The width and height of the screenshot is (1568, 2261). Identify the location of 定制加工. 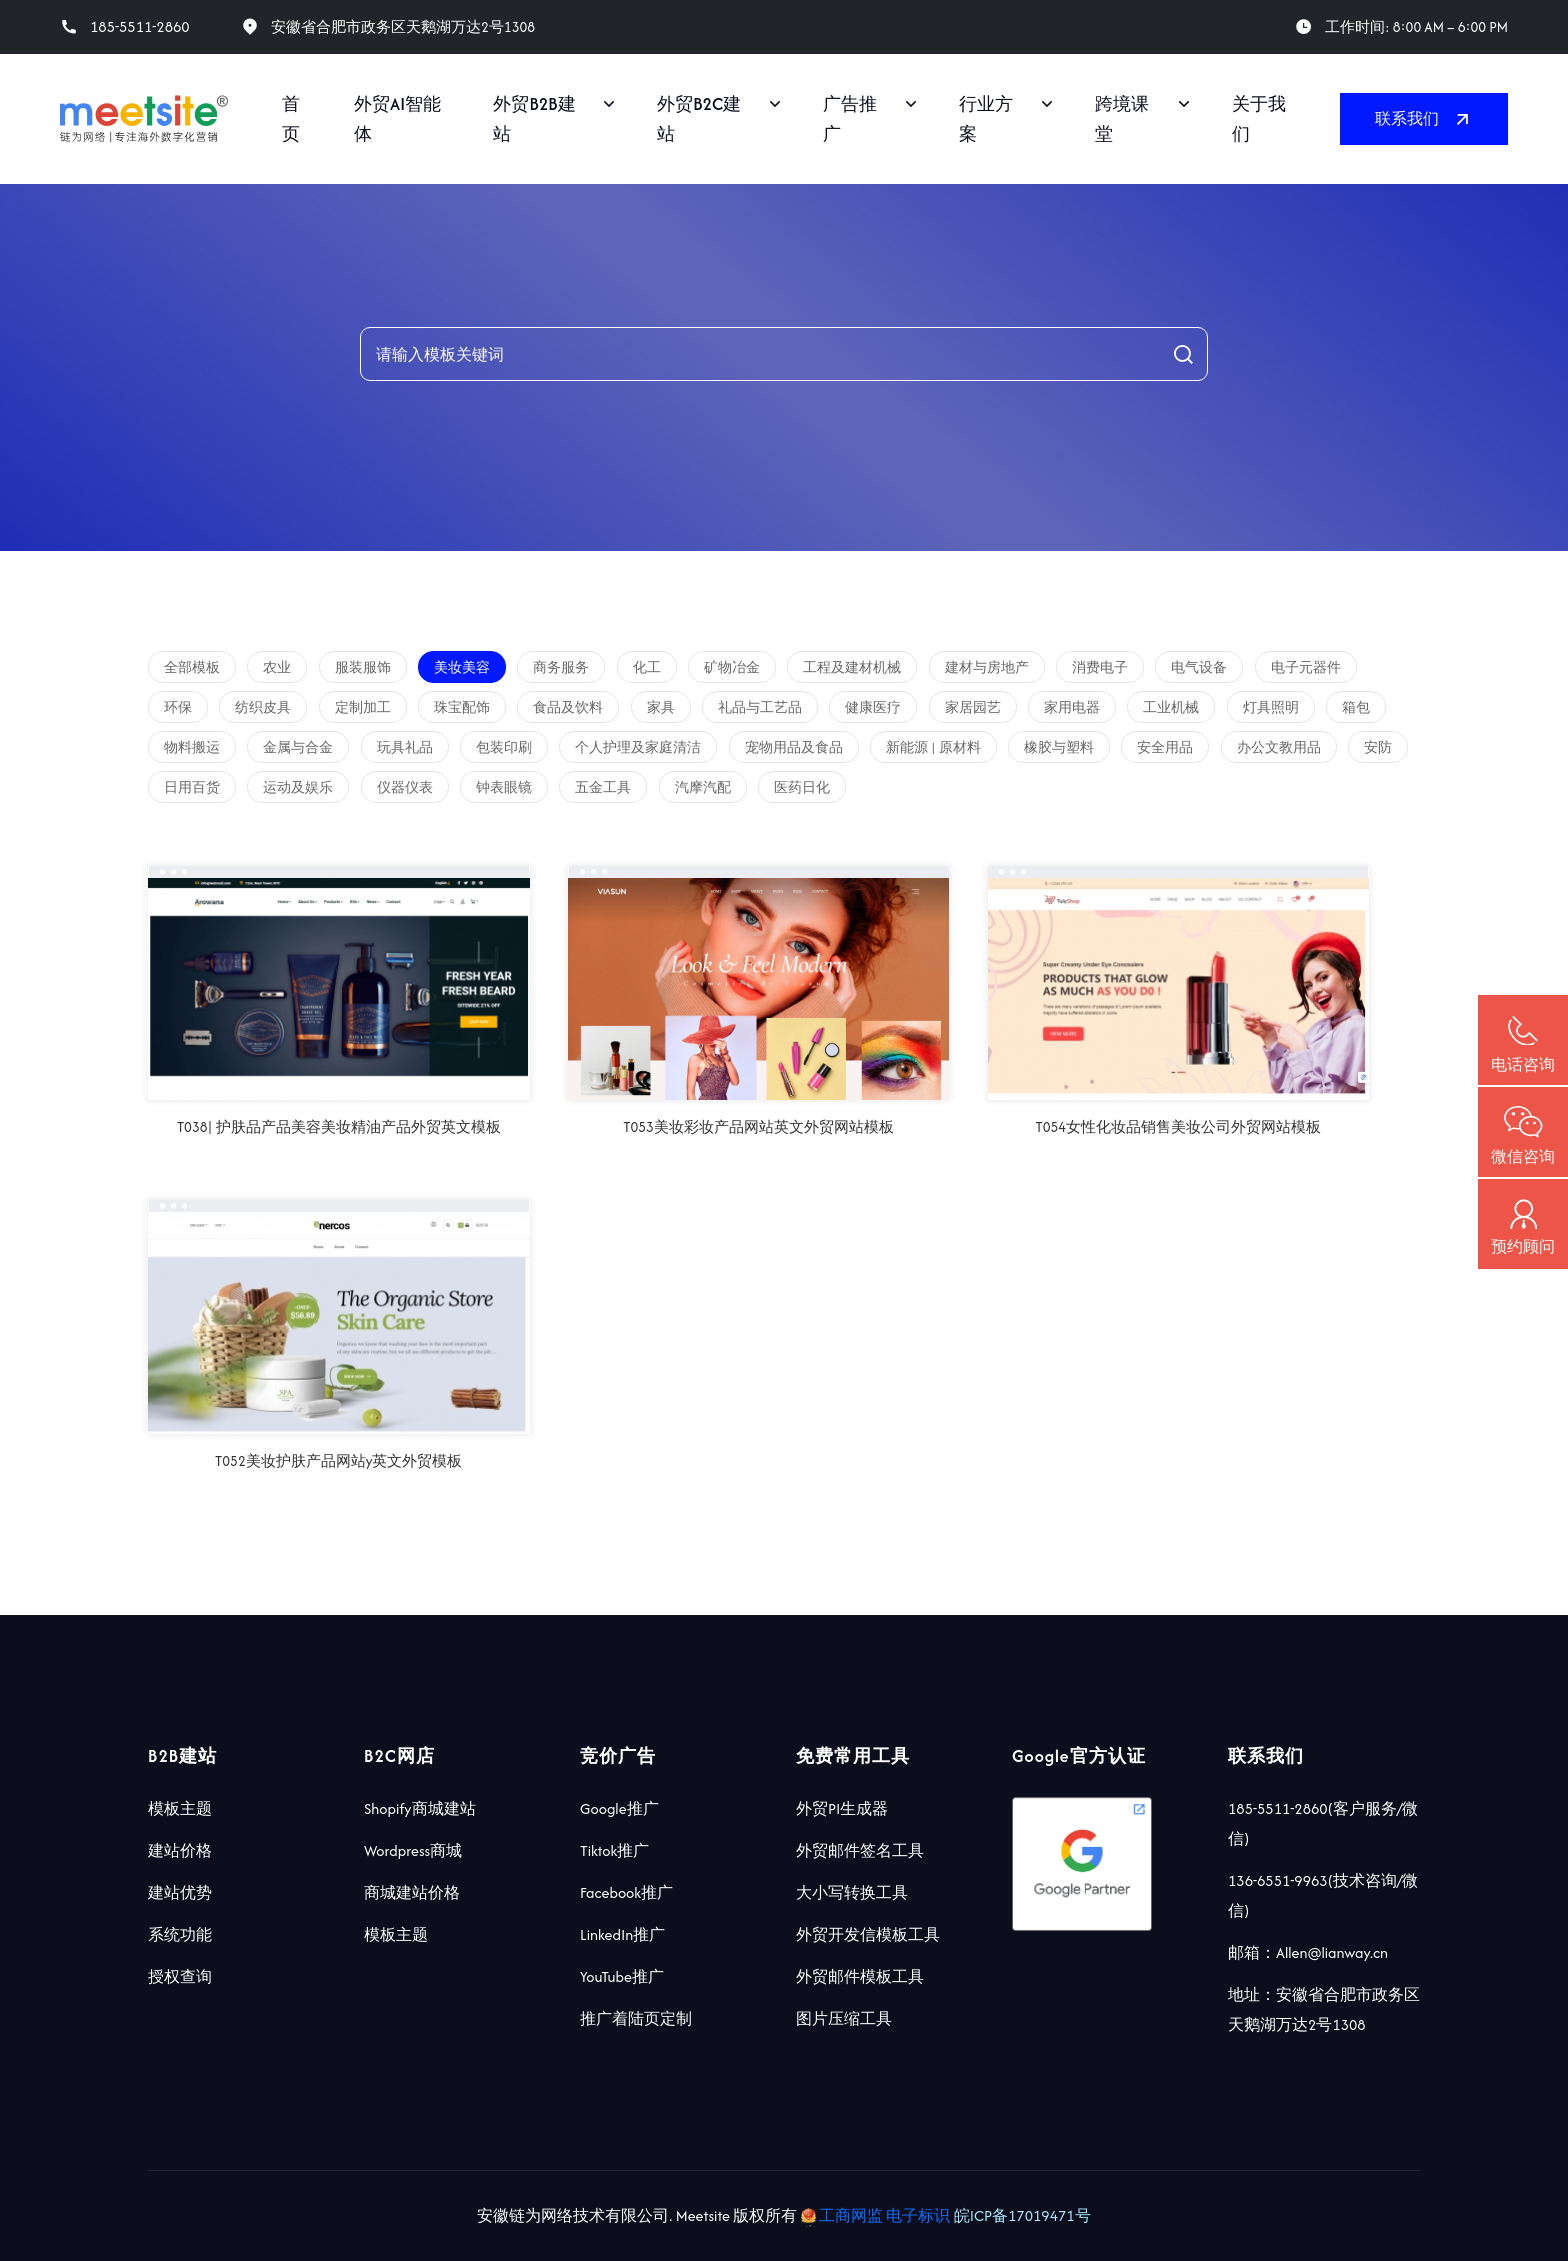
(363, 707).